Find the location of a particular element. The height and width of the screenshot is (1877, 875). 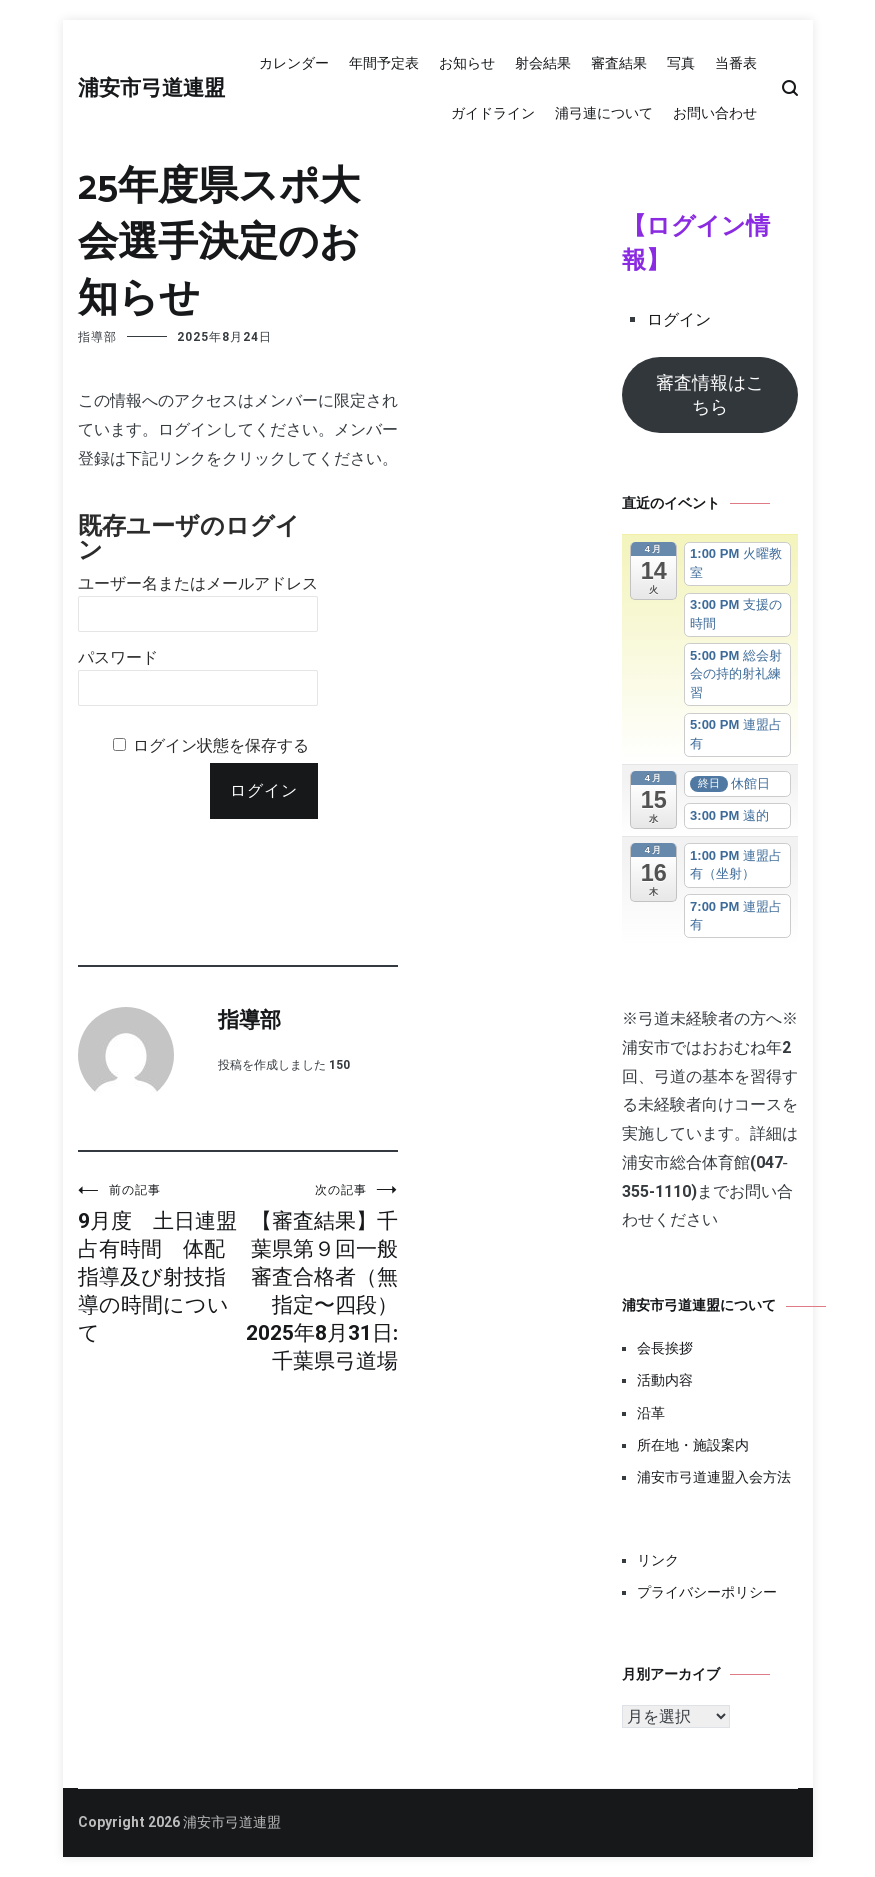

ログイン状態を保存する is located at coordinates (221, 745).